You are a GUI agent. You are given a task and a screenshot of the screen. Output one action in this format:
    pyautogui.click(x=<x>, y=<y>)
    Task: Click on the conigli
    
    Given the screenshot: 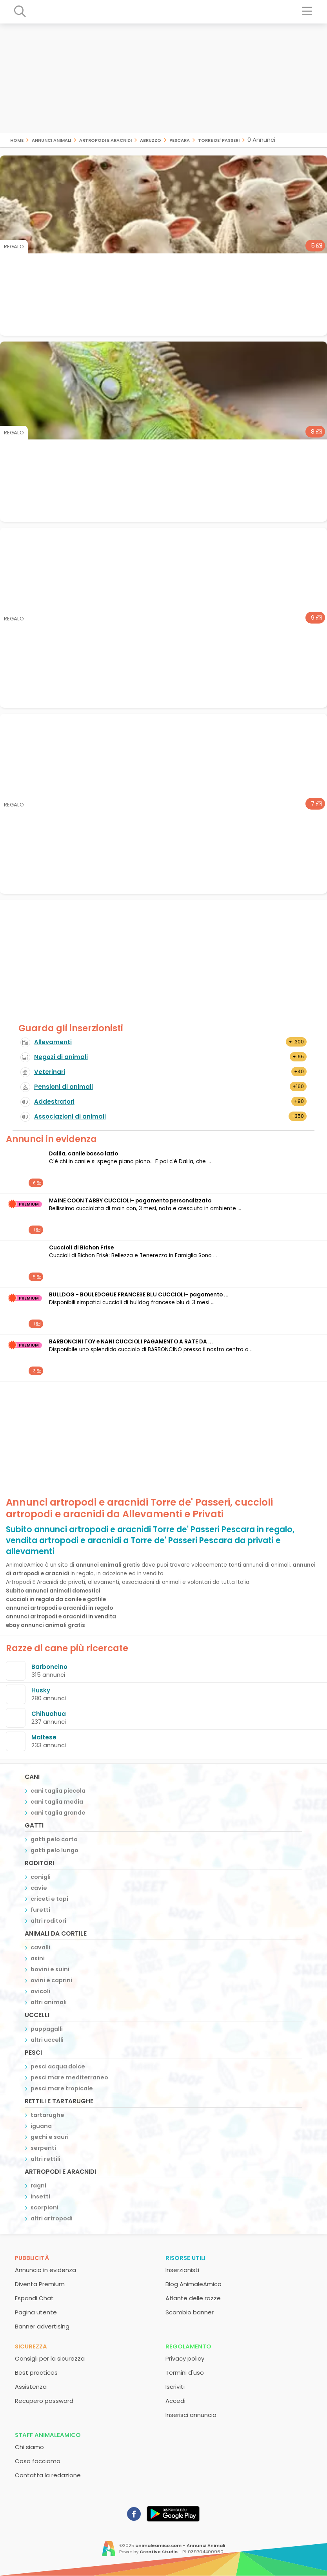 What is the action you would take?
    pyautogui.click(x=41, y=1877)
    